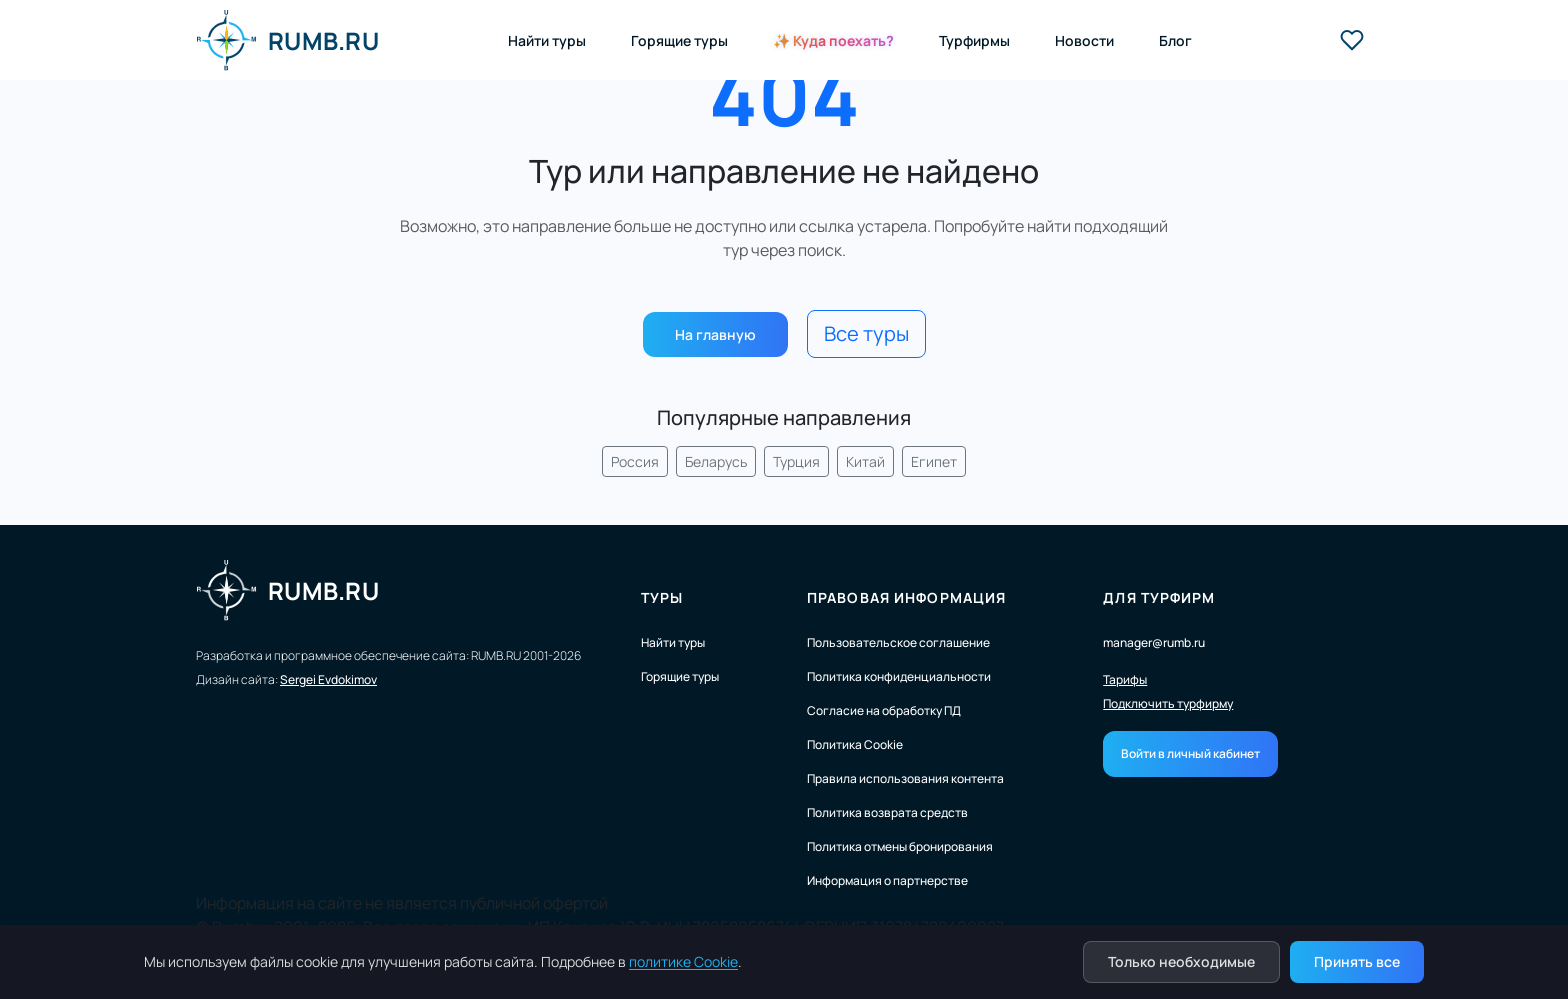 This screenshot has width=1568, height=999. Describe the element at coordinates (906, 597) in the screenshot. I see `Правовая информация` at that location.